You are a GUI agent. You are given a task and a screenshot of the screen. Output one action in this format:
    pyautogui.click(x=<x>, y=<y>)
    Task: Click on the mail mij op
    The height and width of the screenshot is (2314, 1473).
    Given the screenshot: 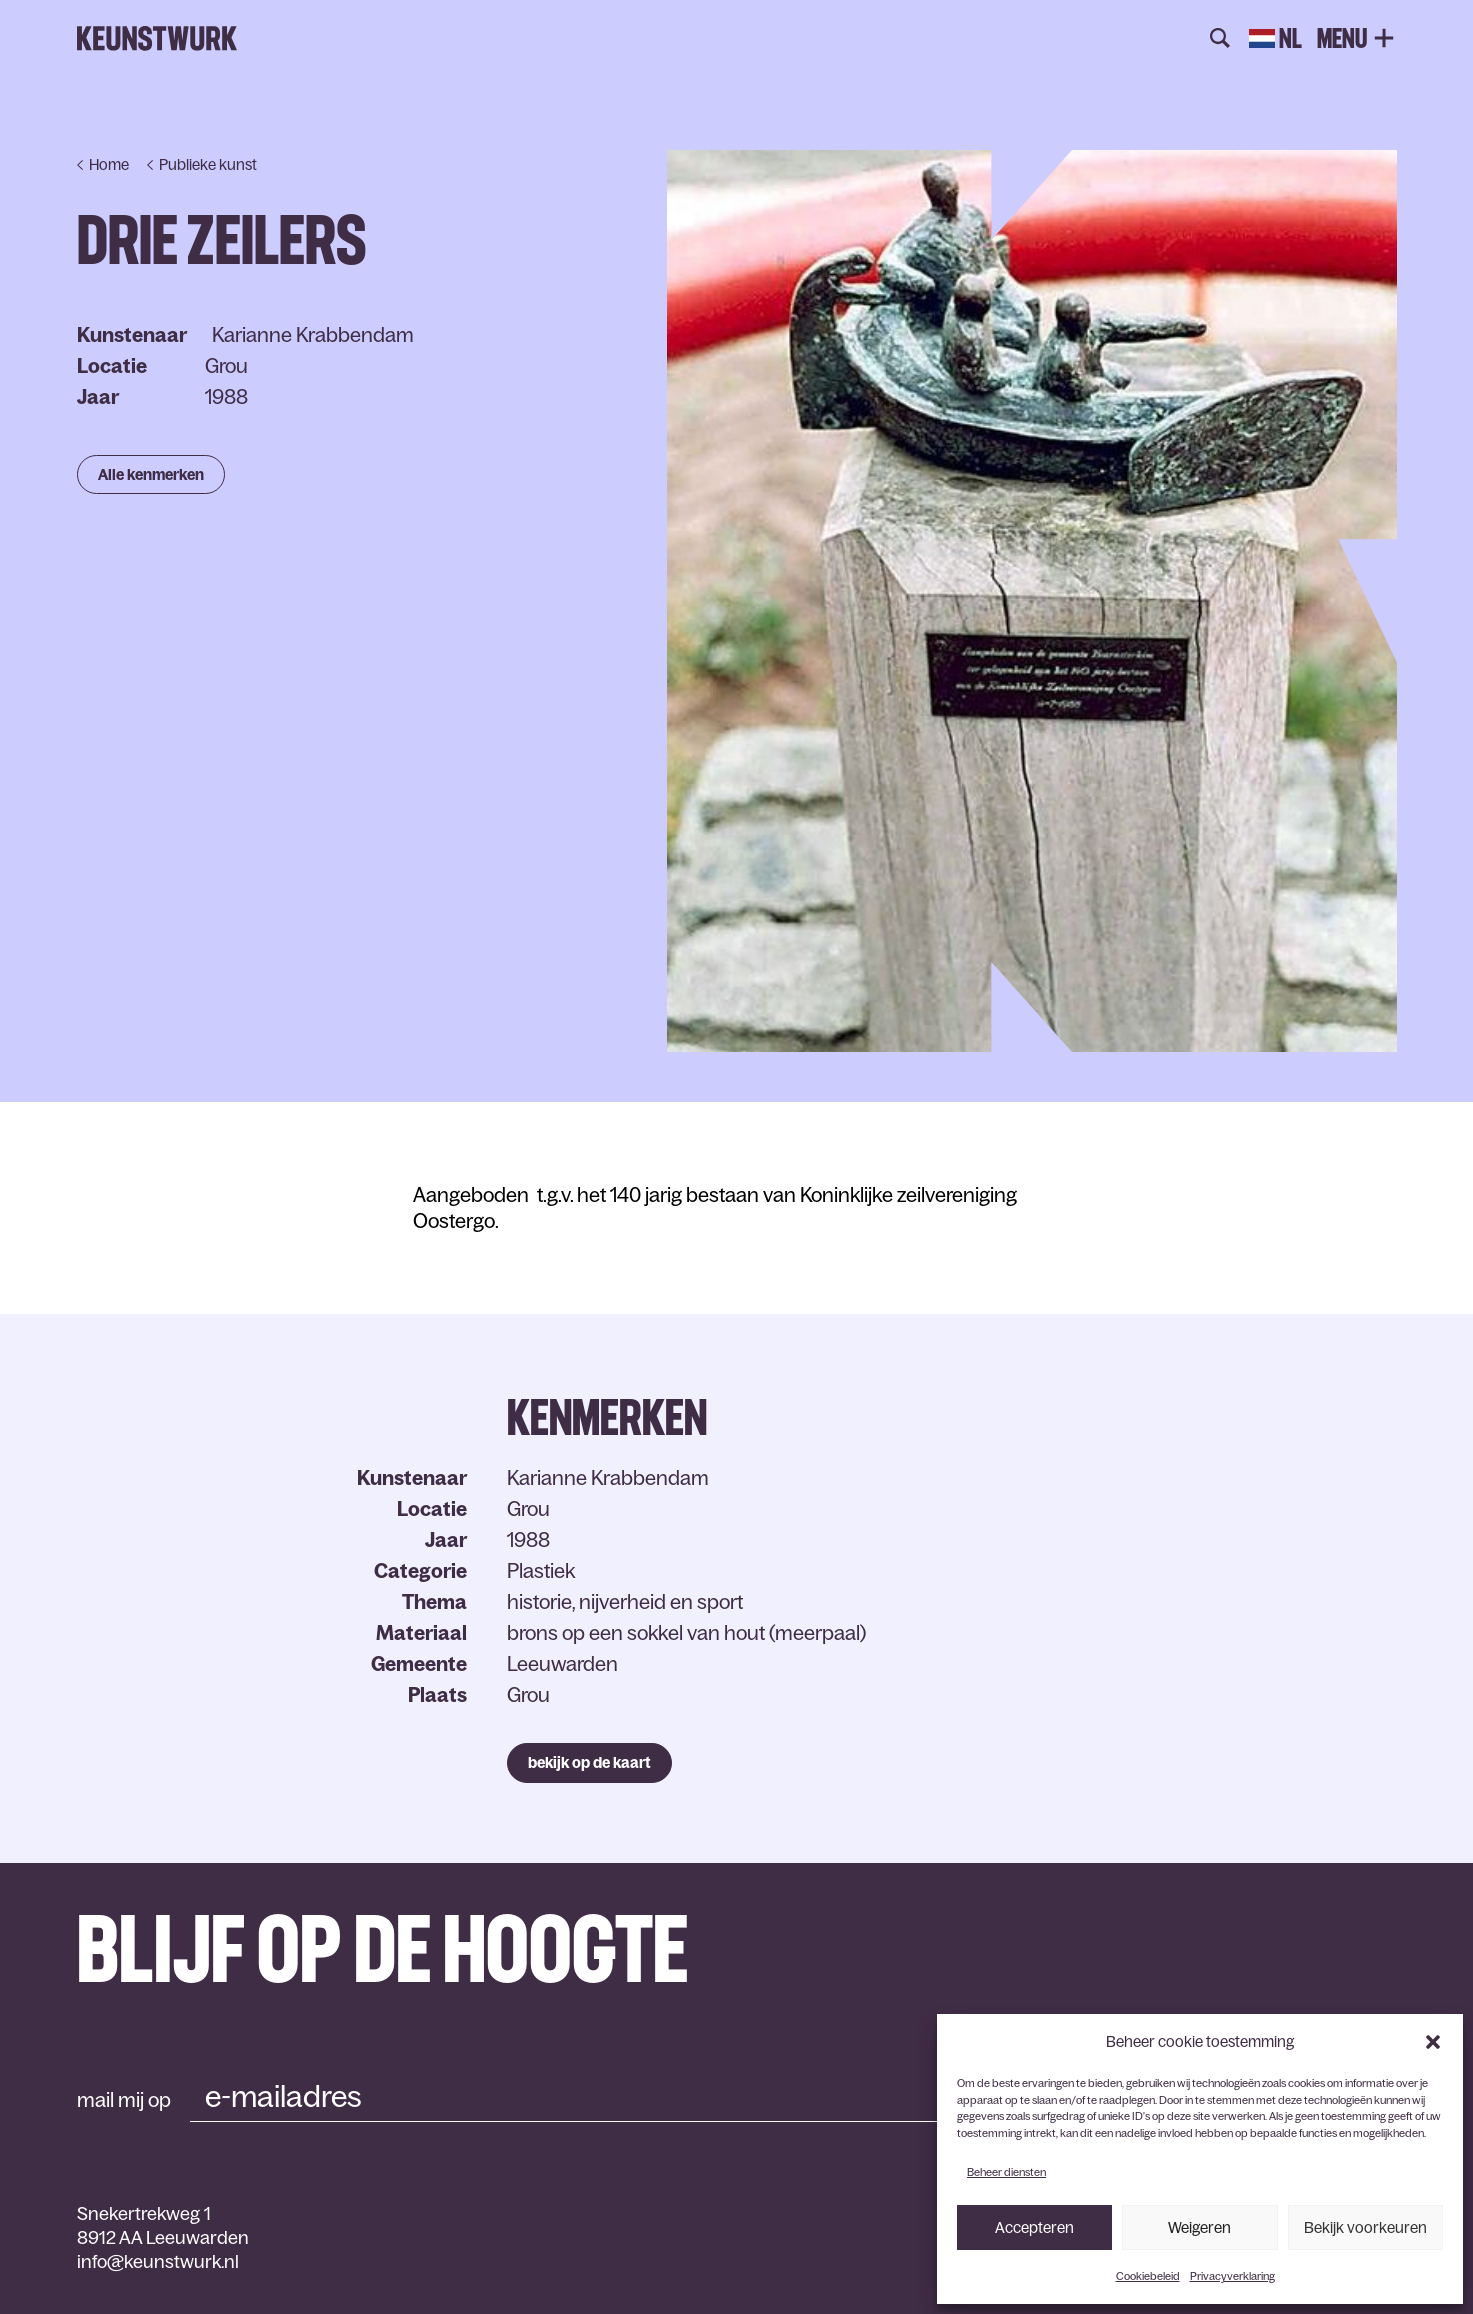 What is the action you would take?
    pyautogui.click(x=124, y=2100)
    